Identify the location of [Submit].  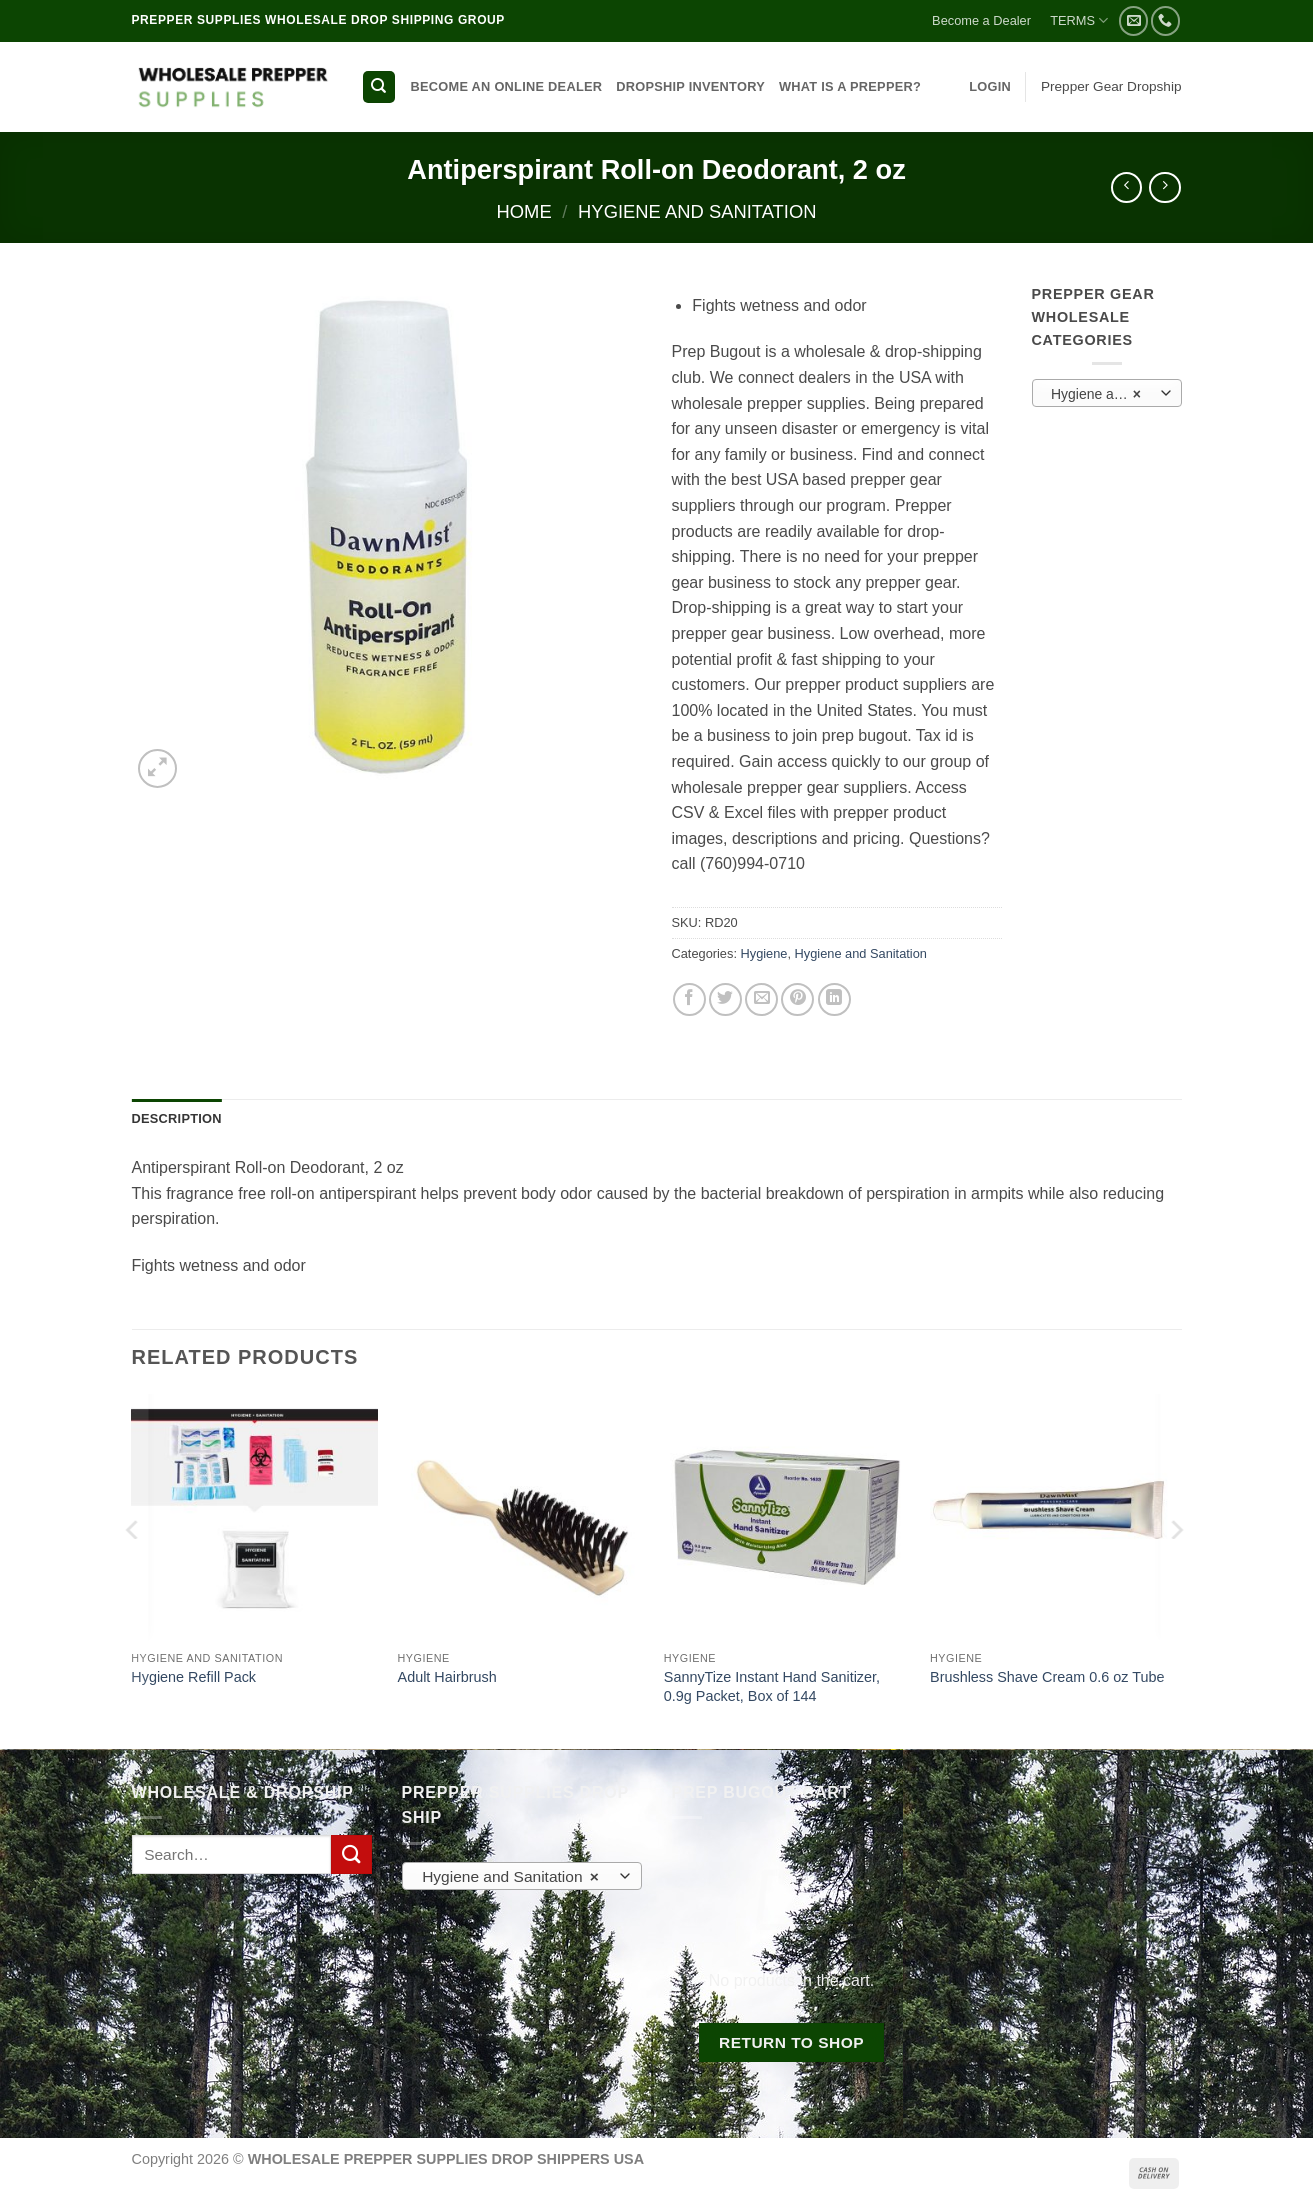
(351, 1854).